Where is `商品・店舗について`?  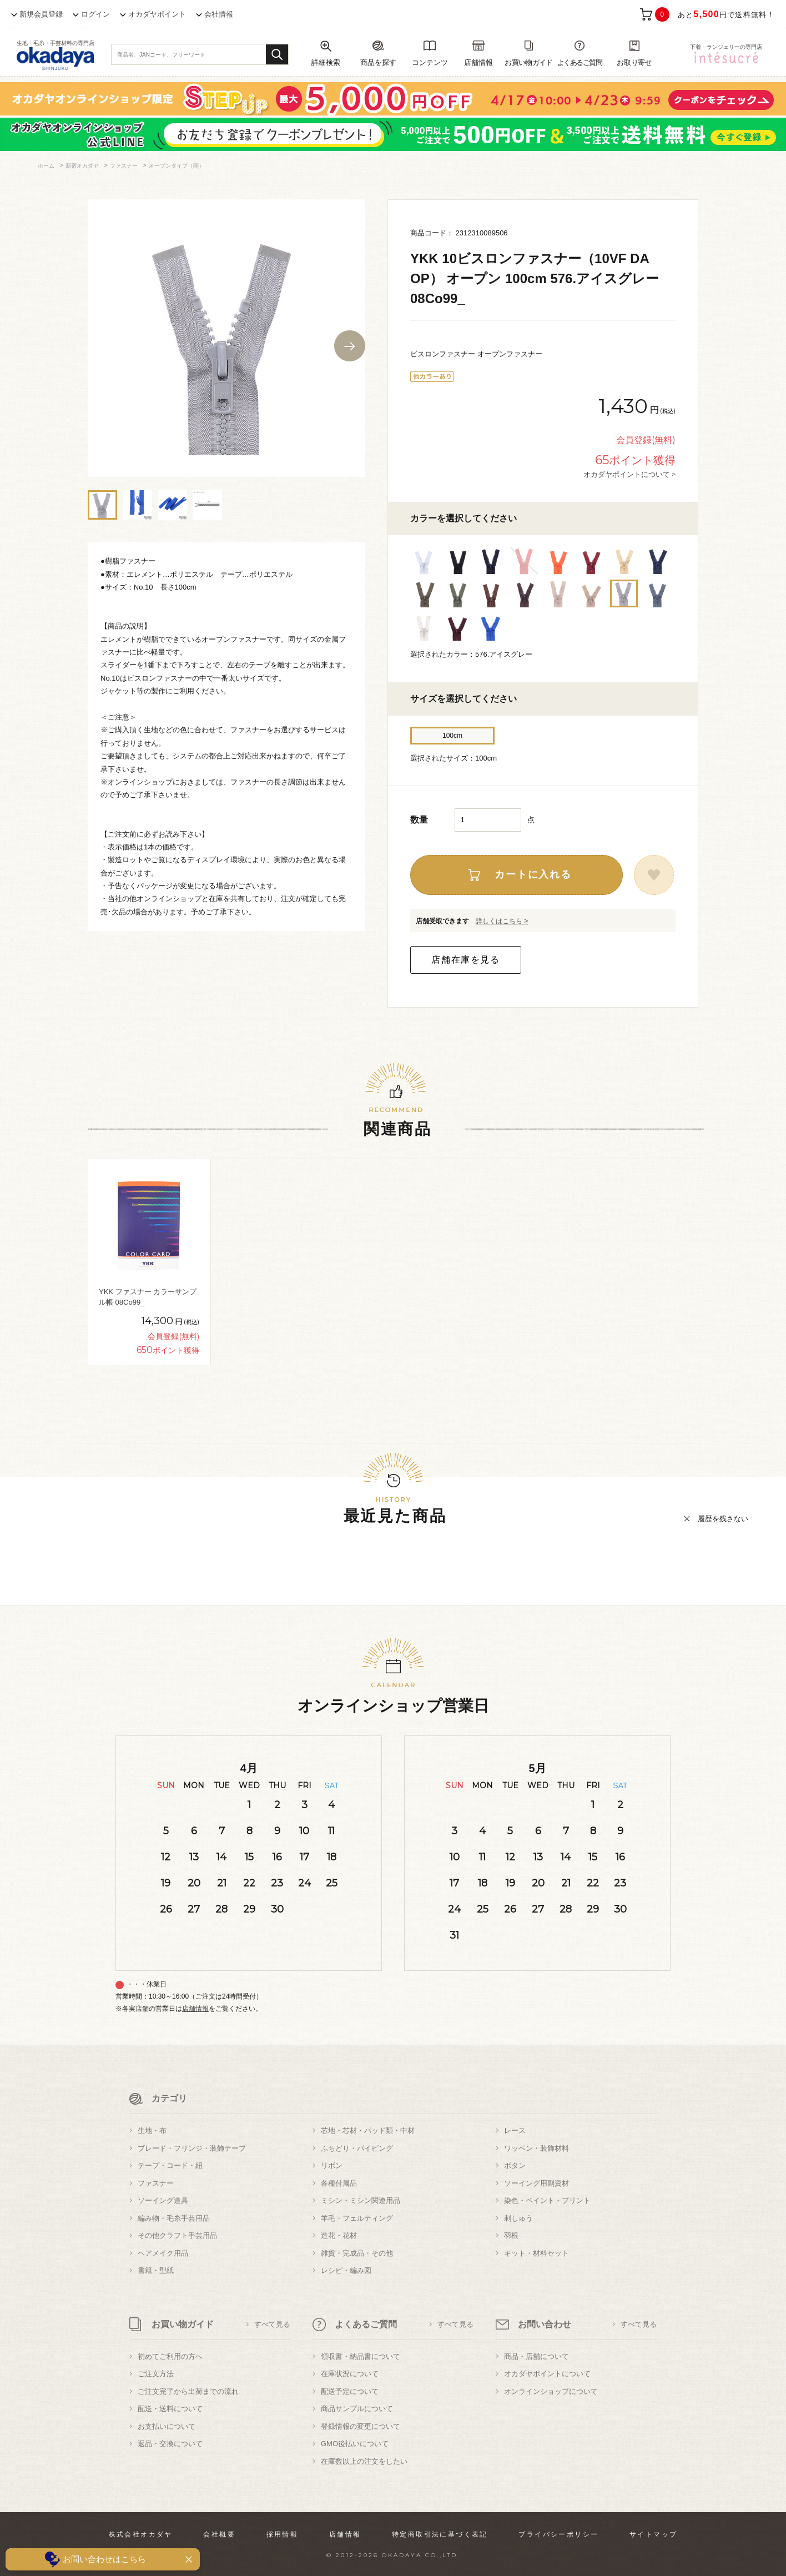
商品・店舗について is located at coordinates (536, 2356).